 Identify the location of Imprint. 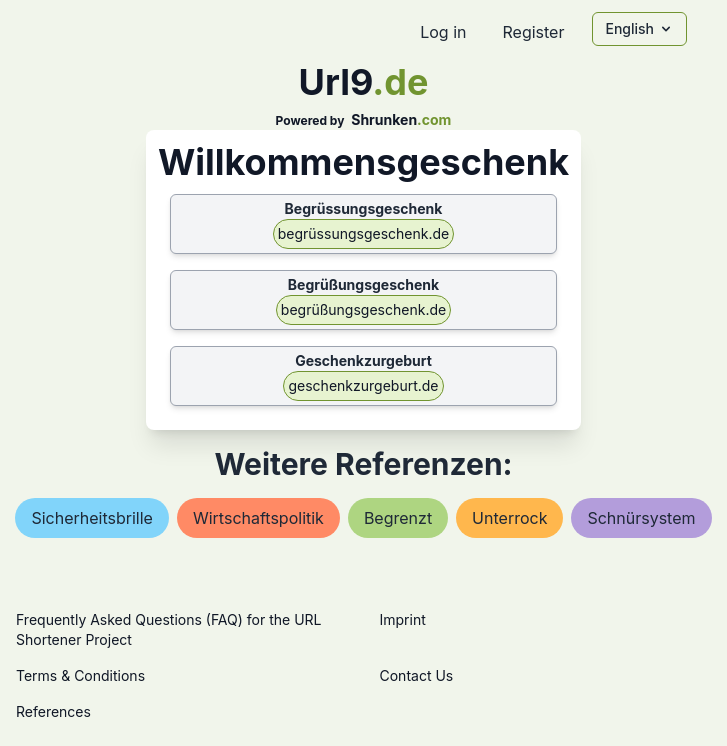
(403, 619).